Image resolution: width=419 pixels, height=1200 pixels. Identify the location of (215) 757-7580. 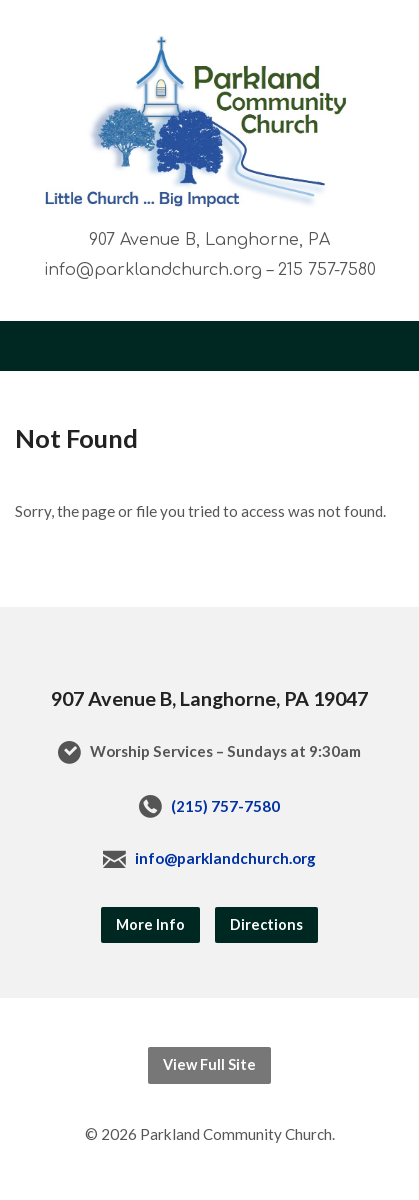
(225, 806).